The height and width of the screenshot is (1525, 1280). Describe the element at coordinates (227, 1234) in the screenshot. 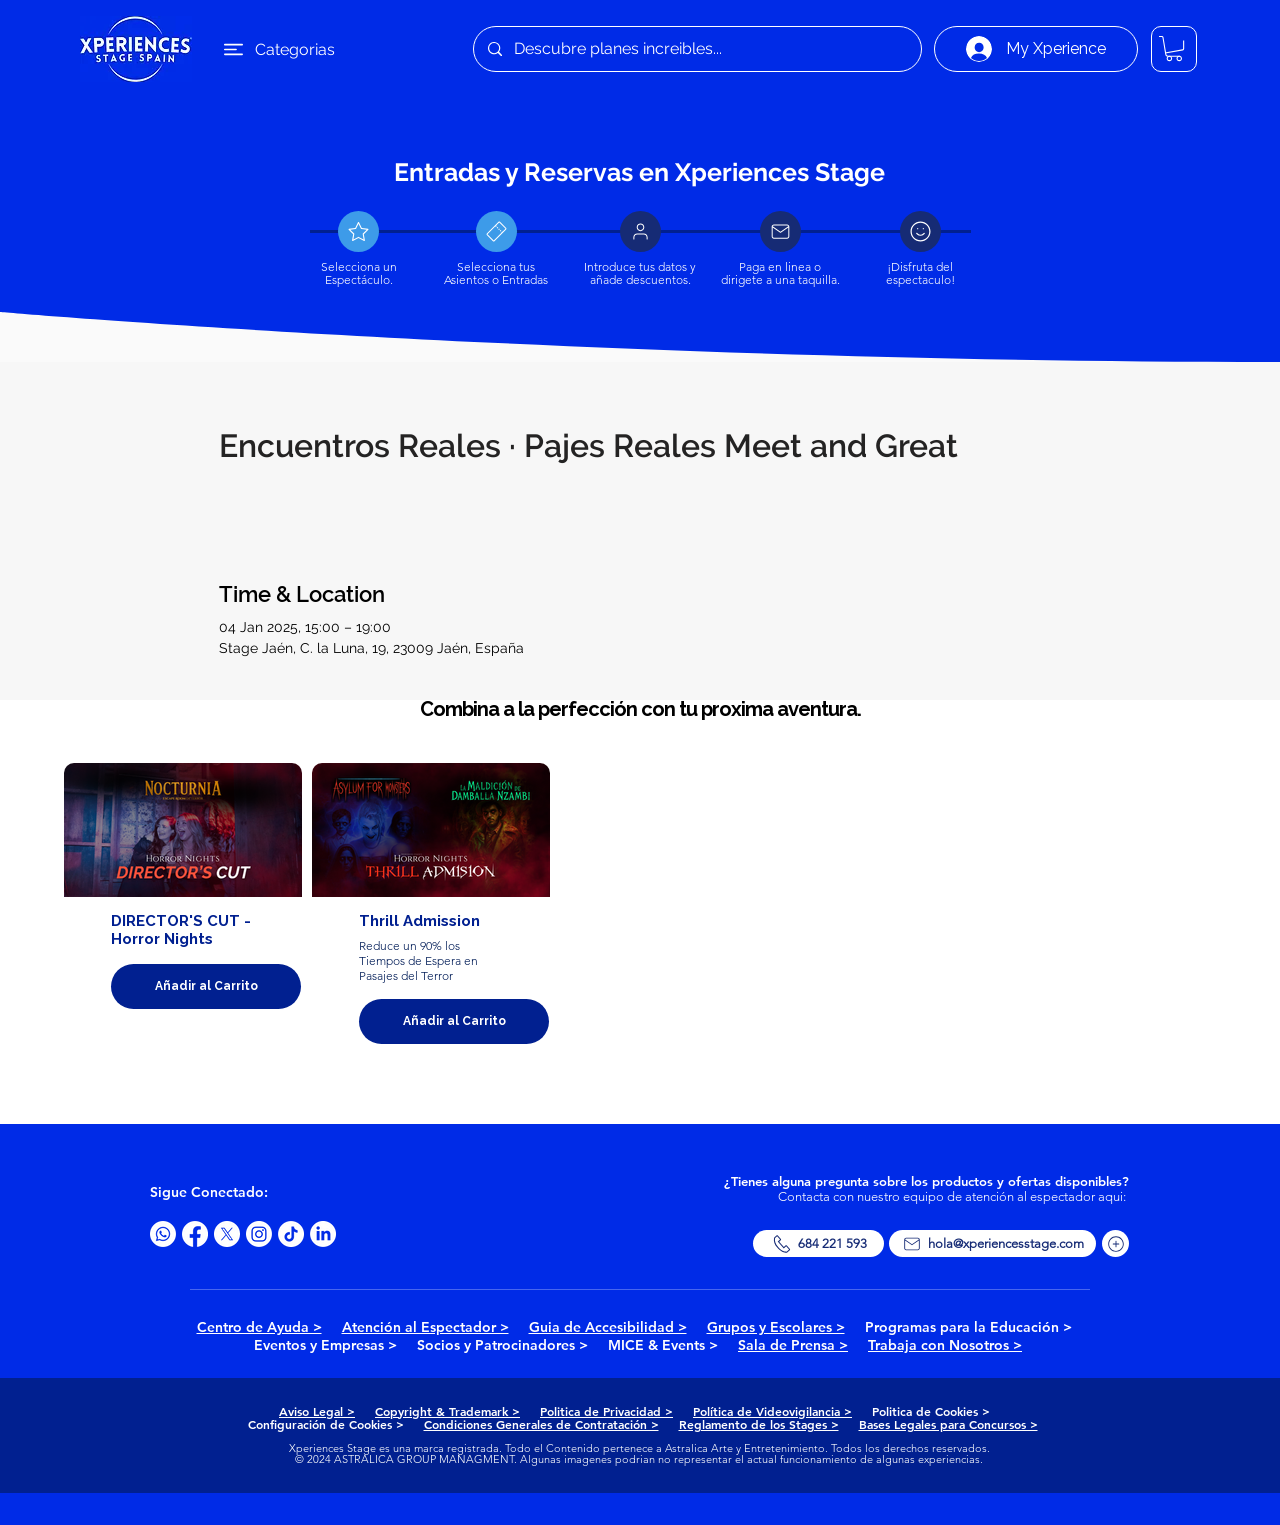

I see `[X]` at that location.